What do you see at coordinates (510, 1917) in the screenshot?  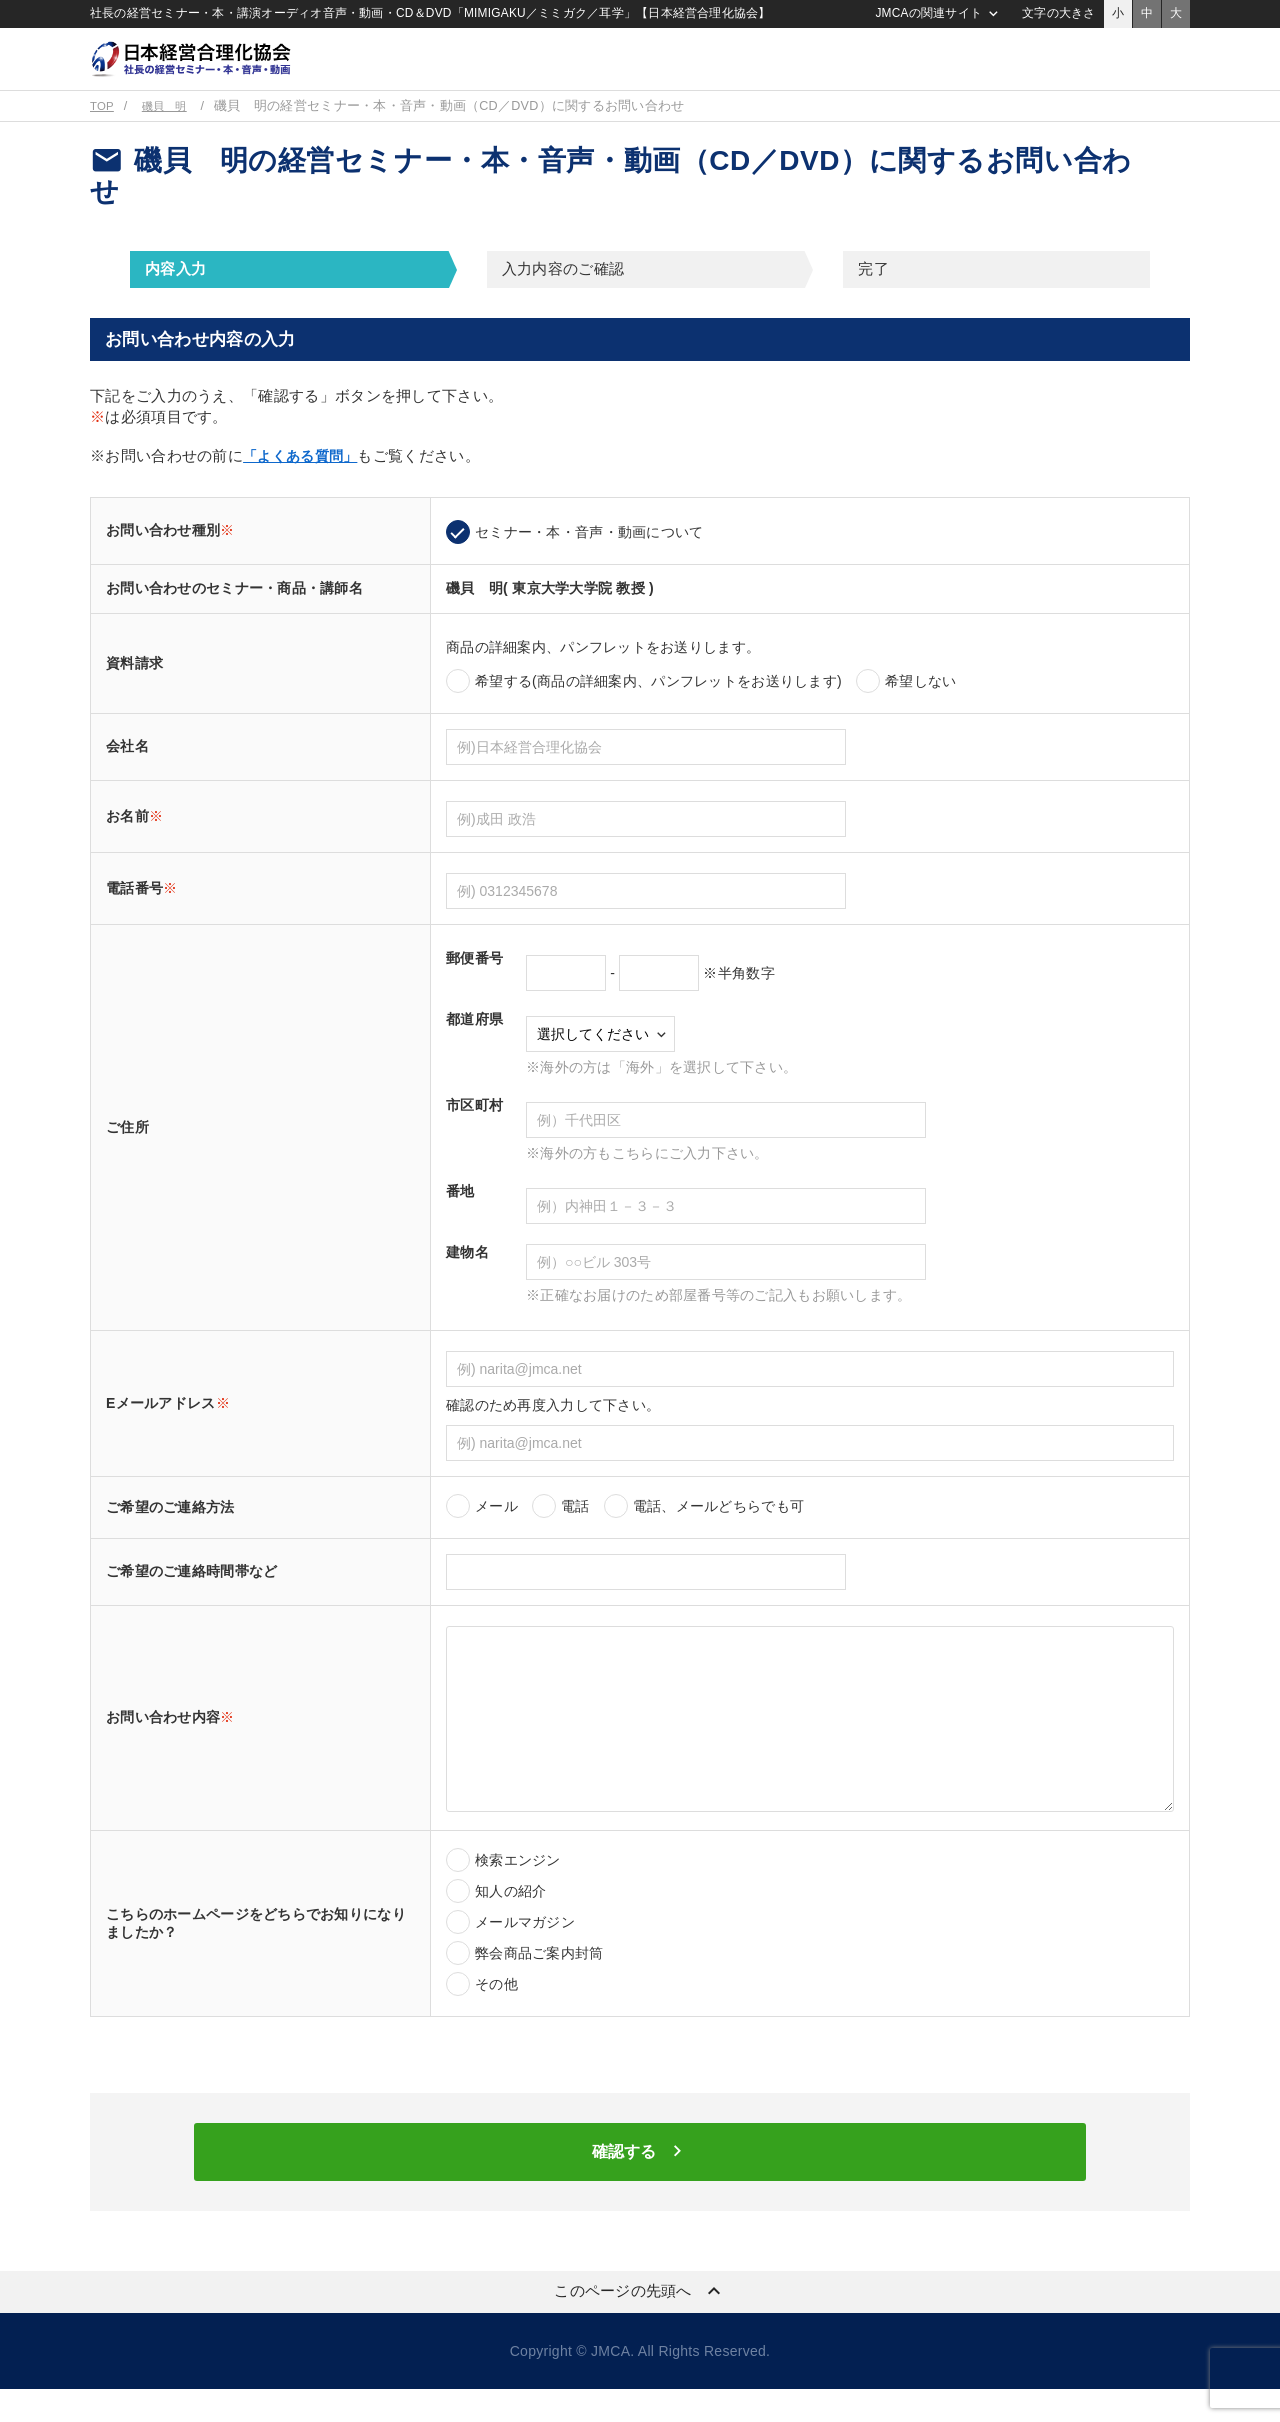 I see `知人の紹介` at bounding box center [510, 1917].